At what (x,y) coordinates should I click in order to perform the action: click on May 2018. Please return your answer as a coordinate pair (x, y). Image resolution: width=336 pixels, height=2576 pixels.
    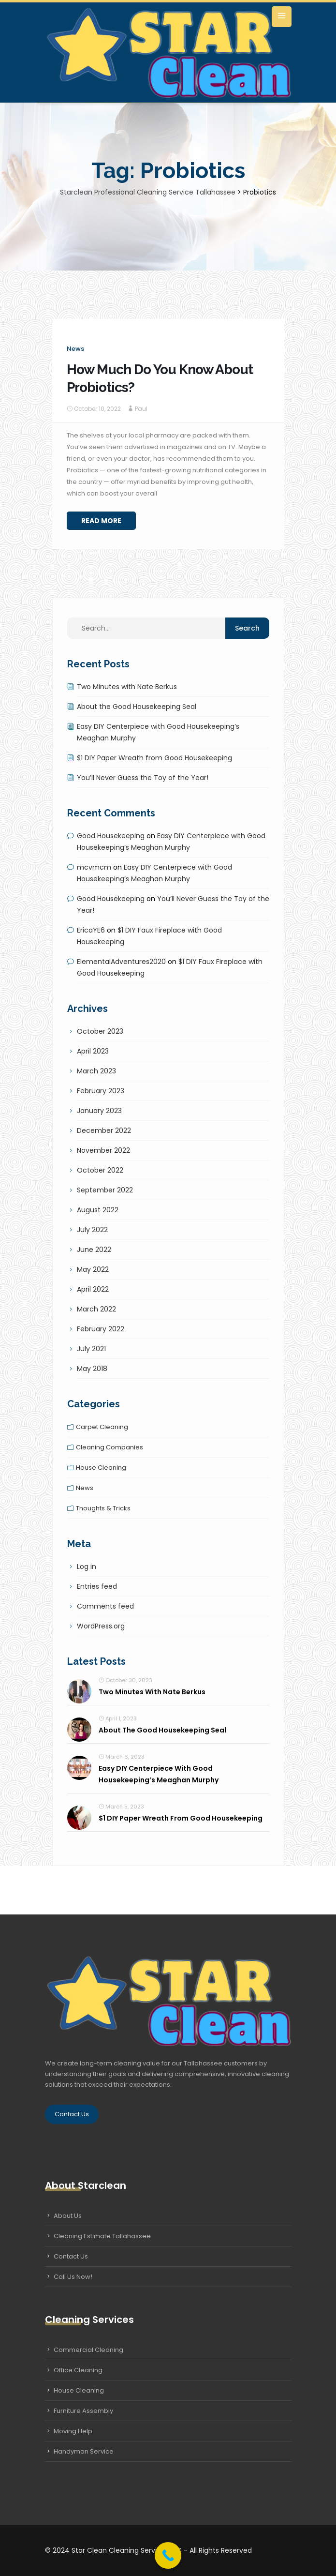
    Looking at the image, I should click on (92, 1368).